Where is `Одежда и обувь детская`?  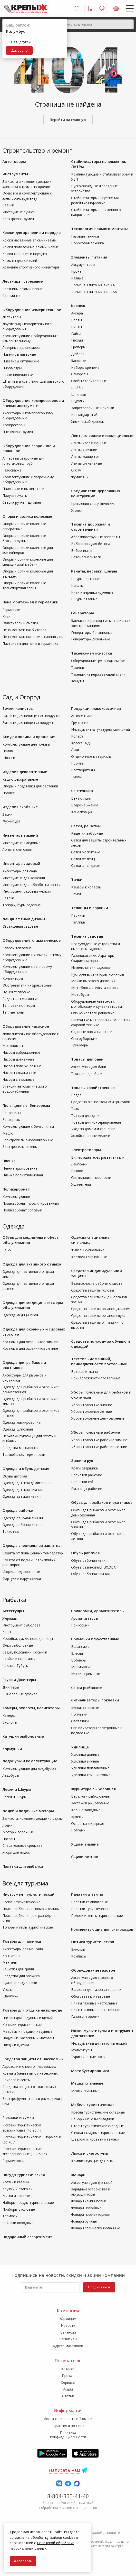 Одежда и обувь детская is located at coordinates (25, 1468).